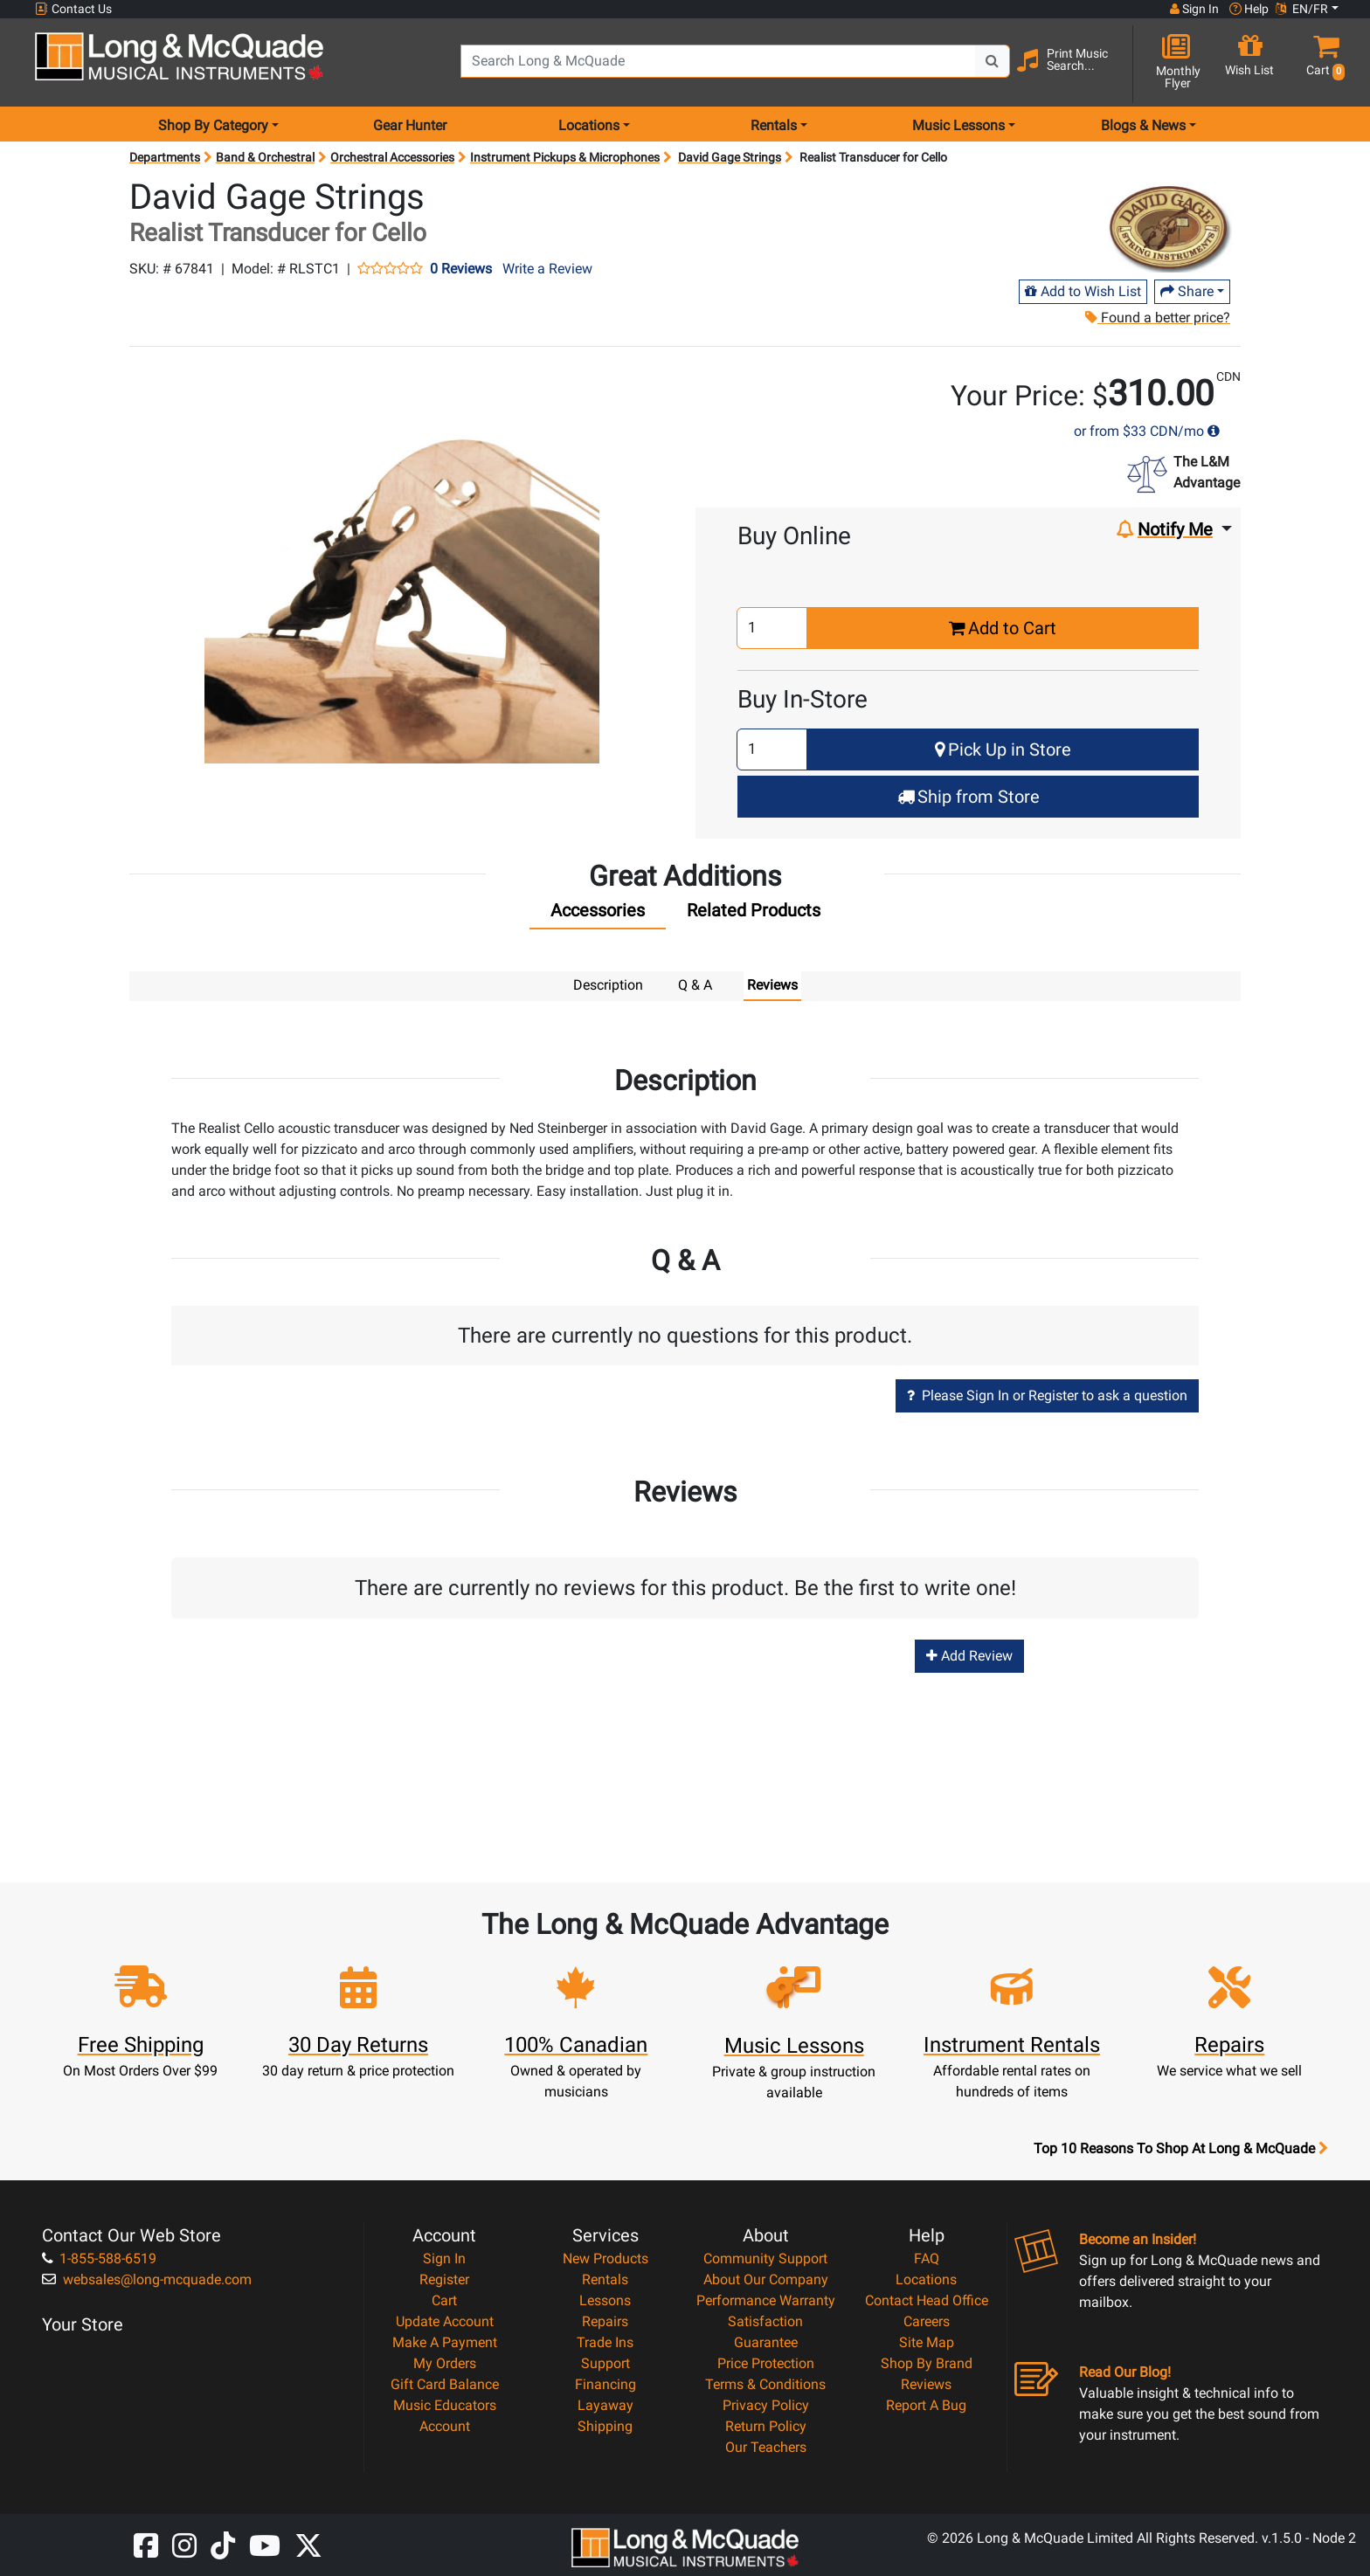 This screenshot has height=2576, width=1370. I want to click on Departments, so click(164, 157).